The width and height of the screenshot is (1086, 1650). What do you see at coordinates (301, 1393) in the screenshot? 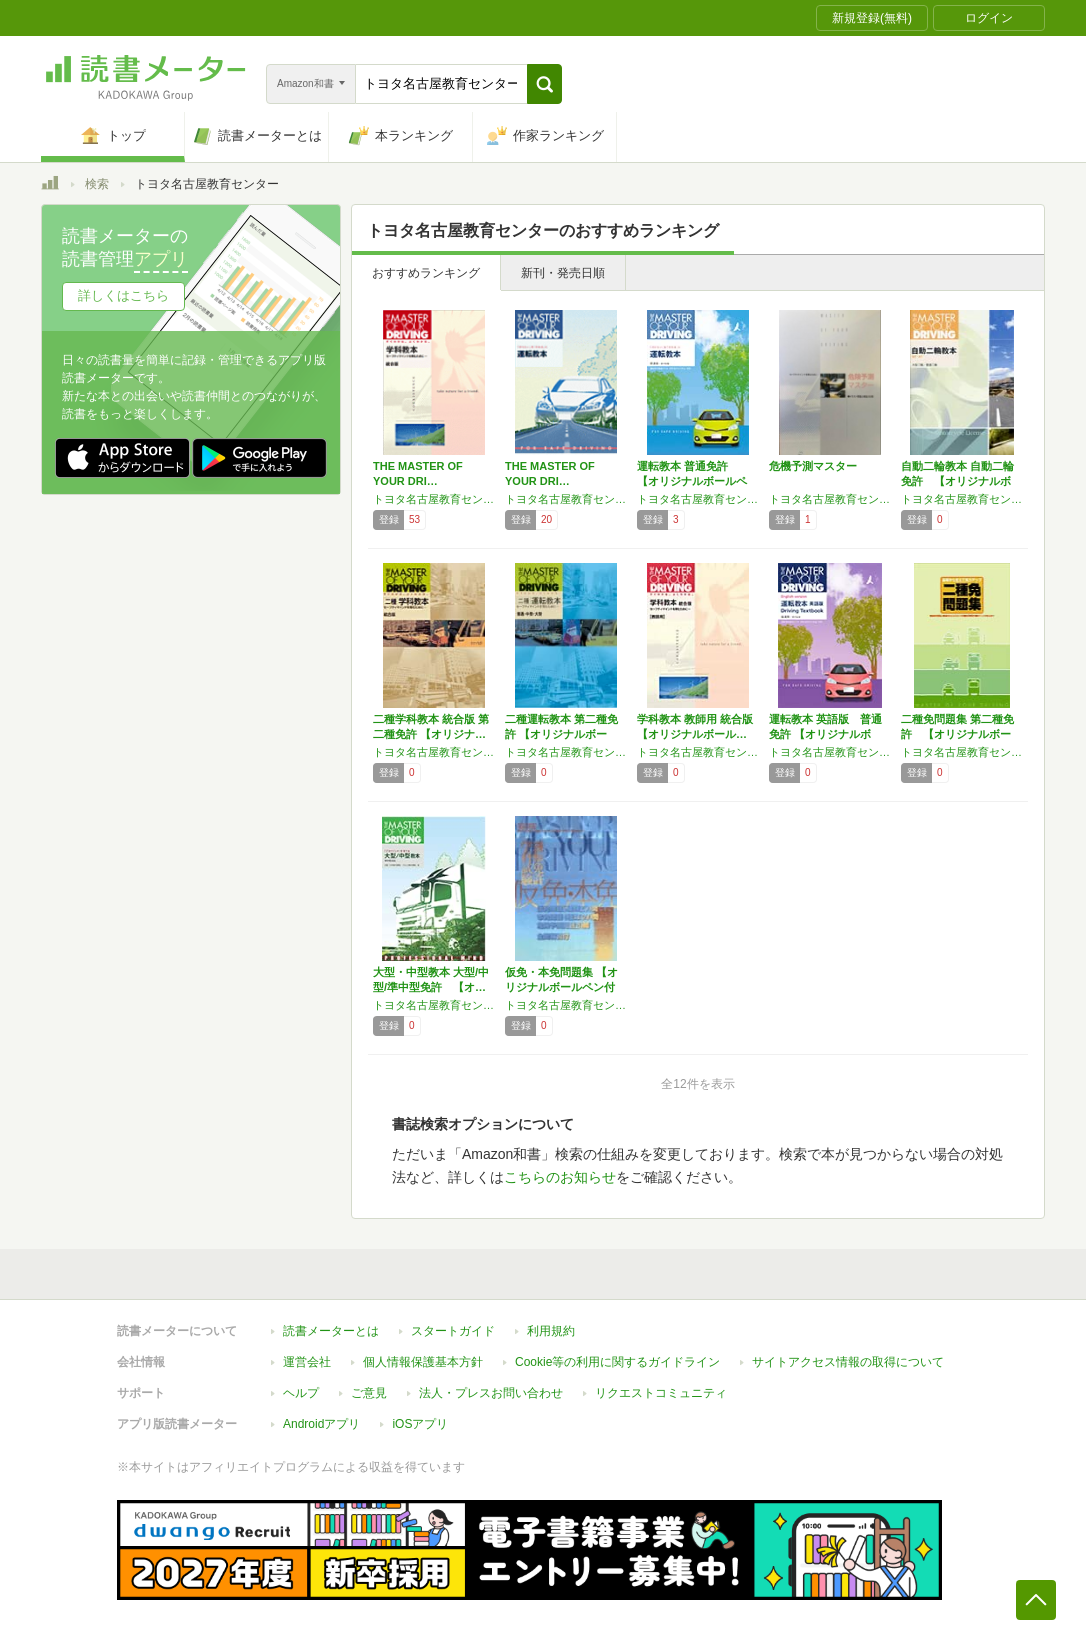
I see `ヘルプ` at bounding box center [301, 1393].